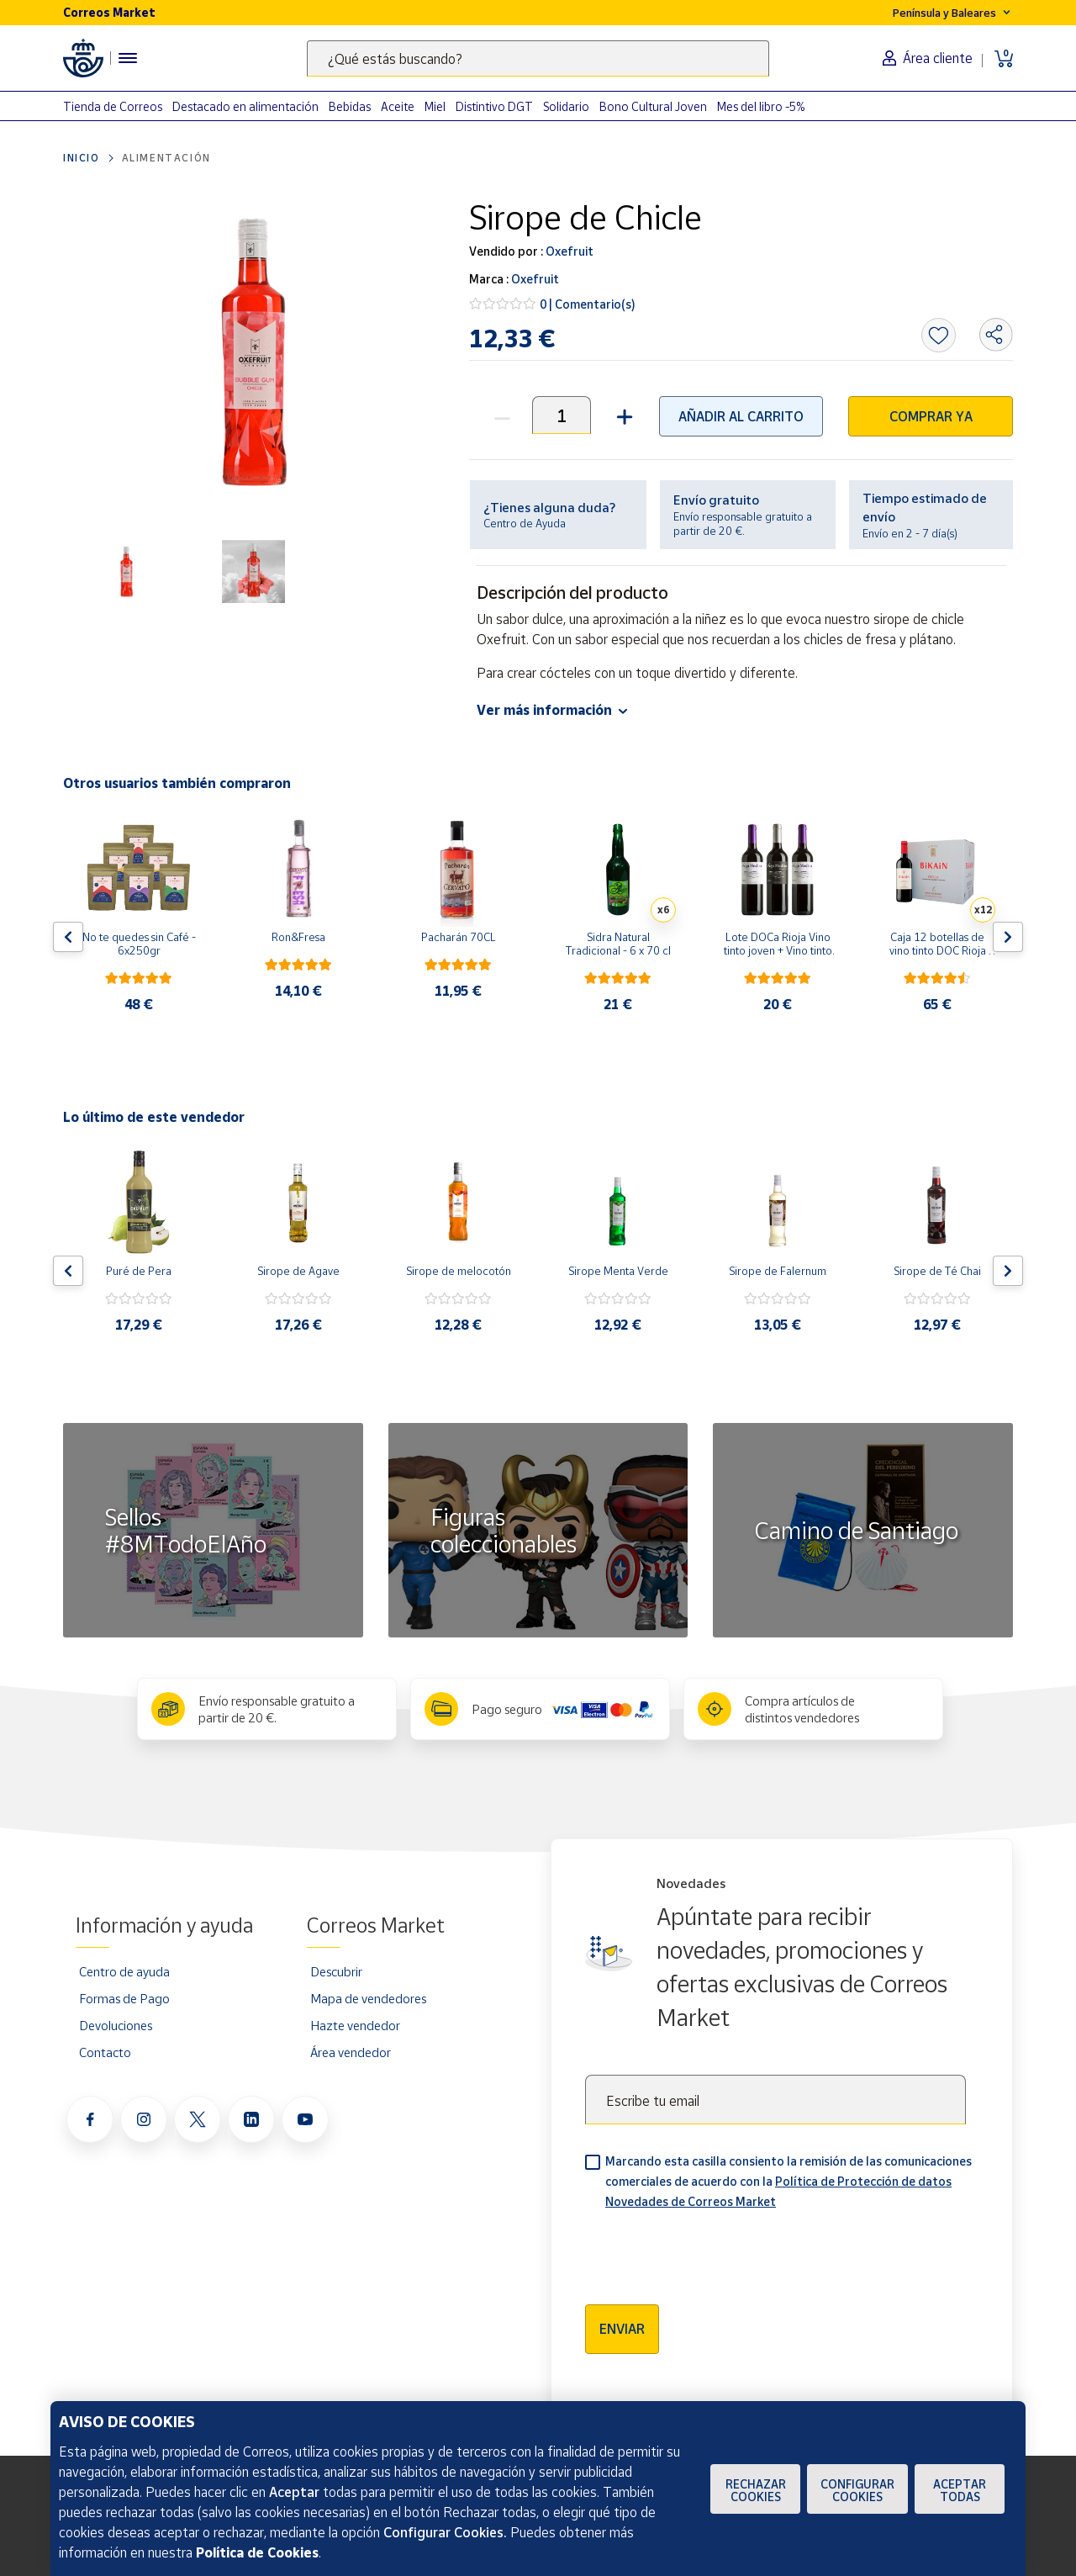  What do you see at coordinates (368, 1998) in the screenshot?
I see `Mapa de vendedores` at bounding box center [368, 1998].